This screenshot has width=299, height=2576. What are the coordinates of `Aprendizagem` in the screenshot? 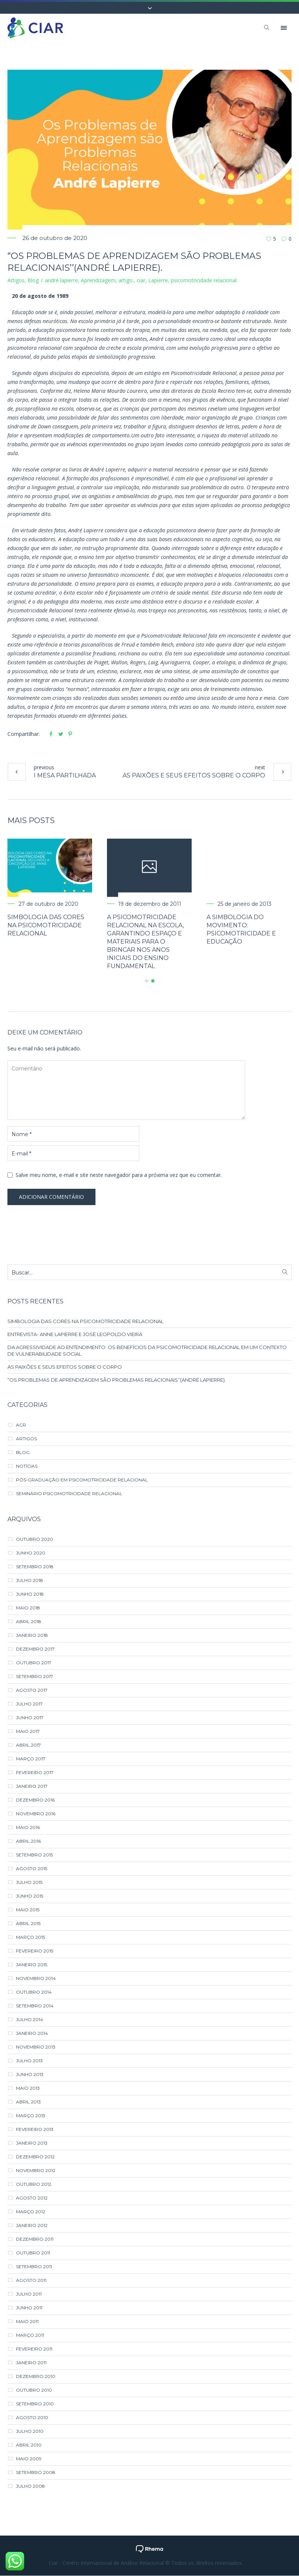 It's located at (98, 280).